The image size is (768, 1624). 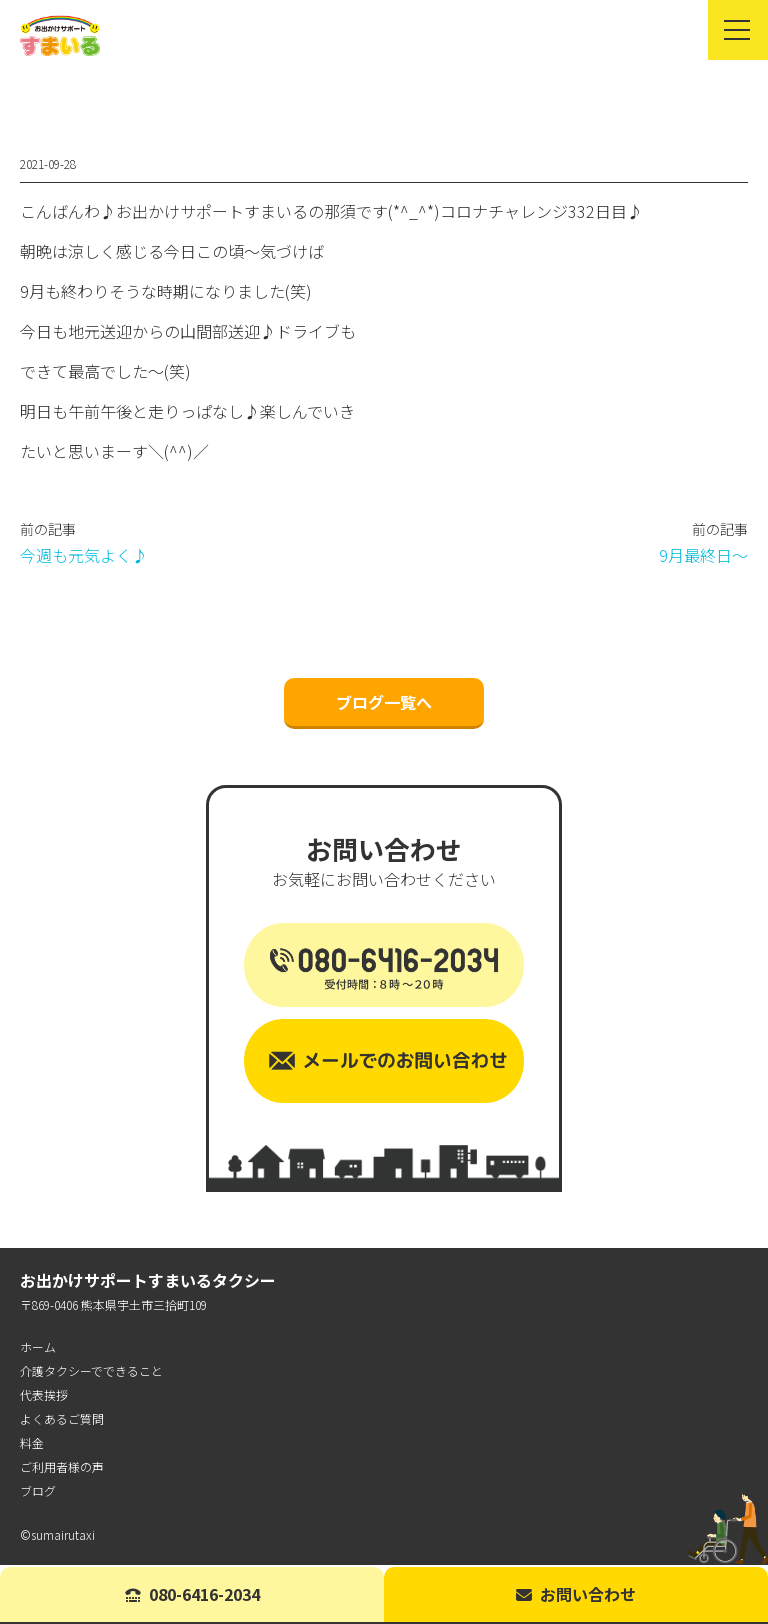 I want to click on 代表挨拶, so click(x=44, y=1396).